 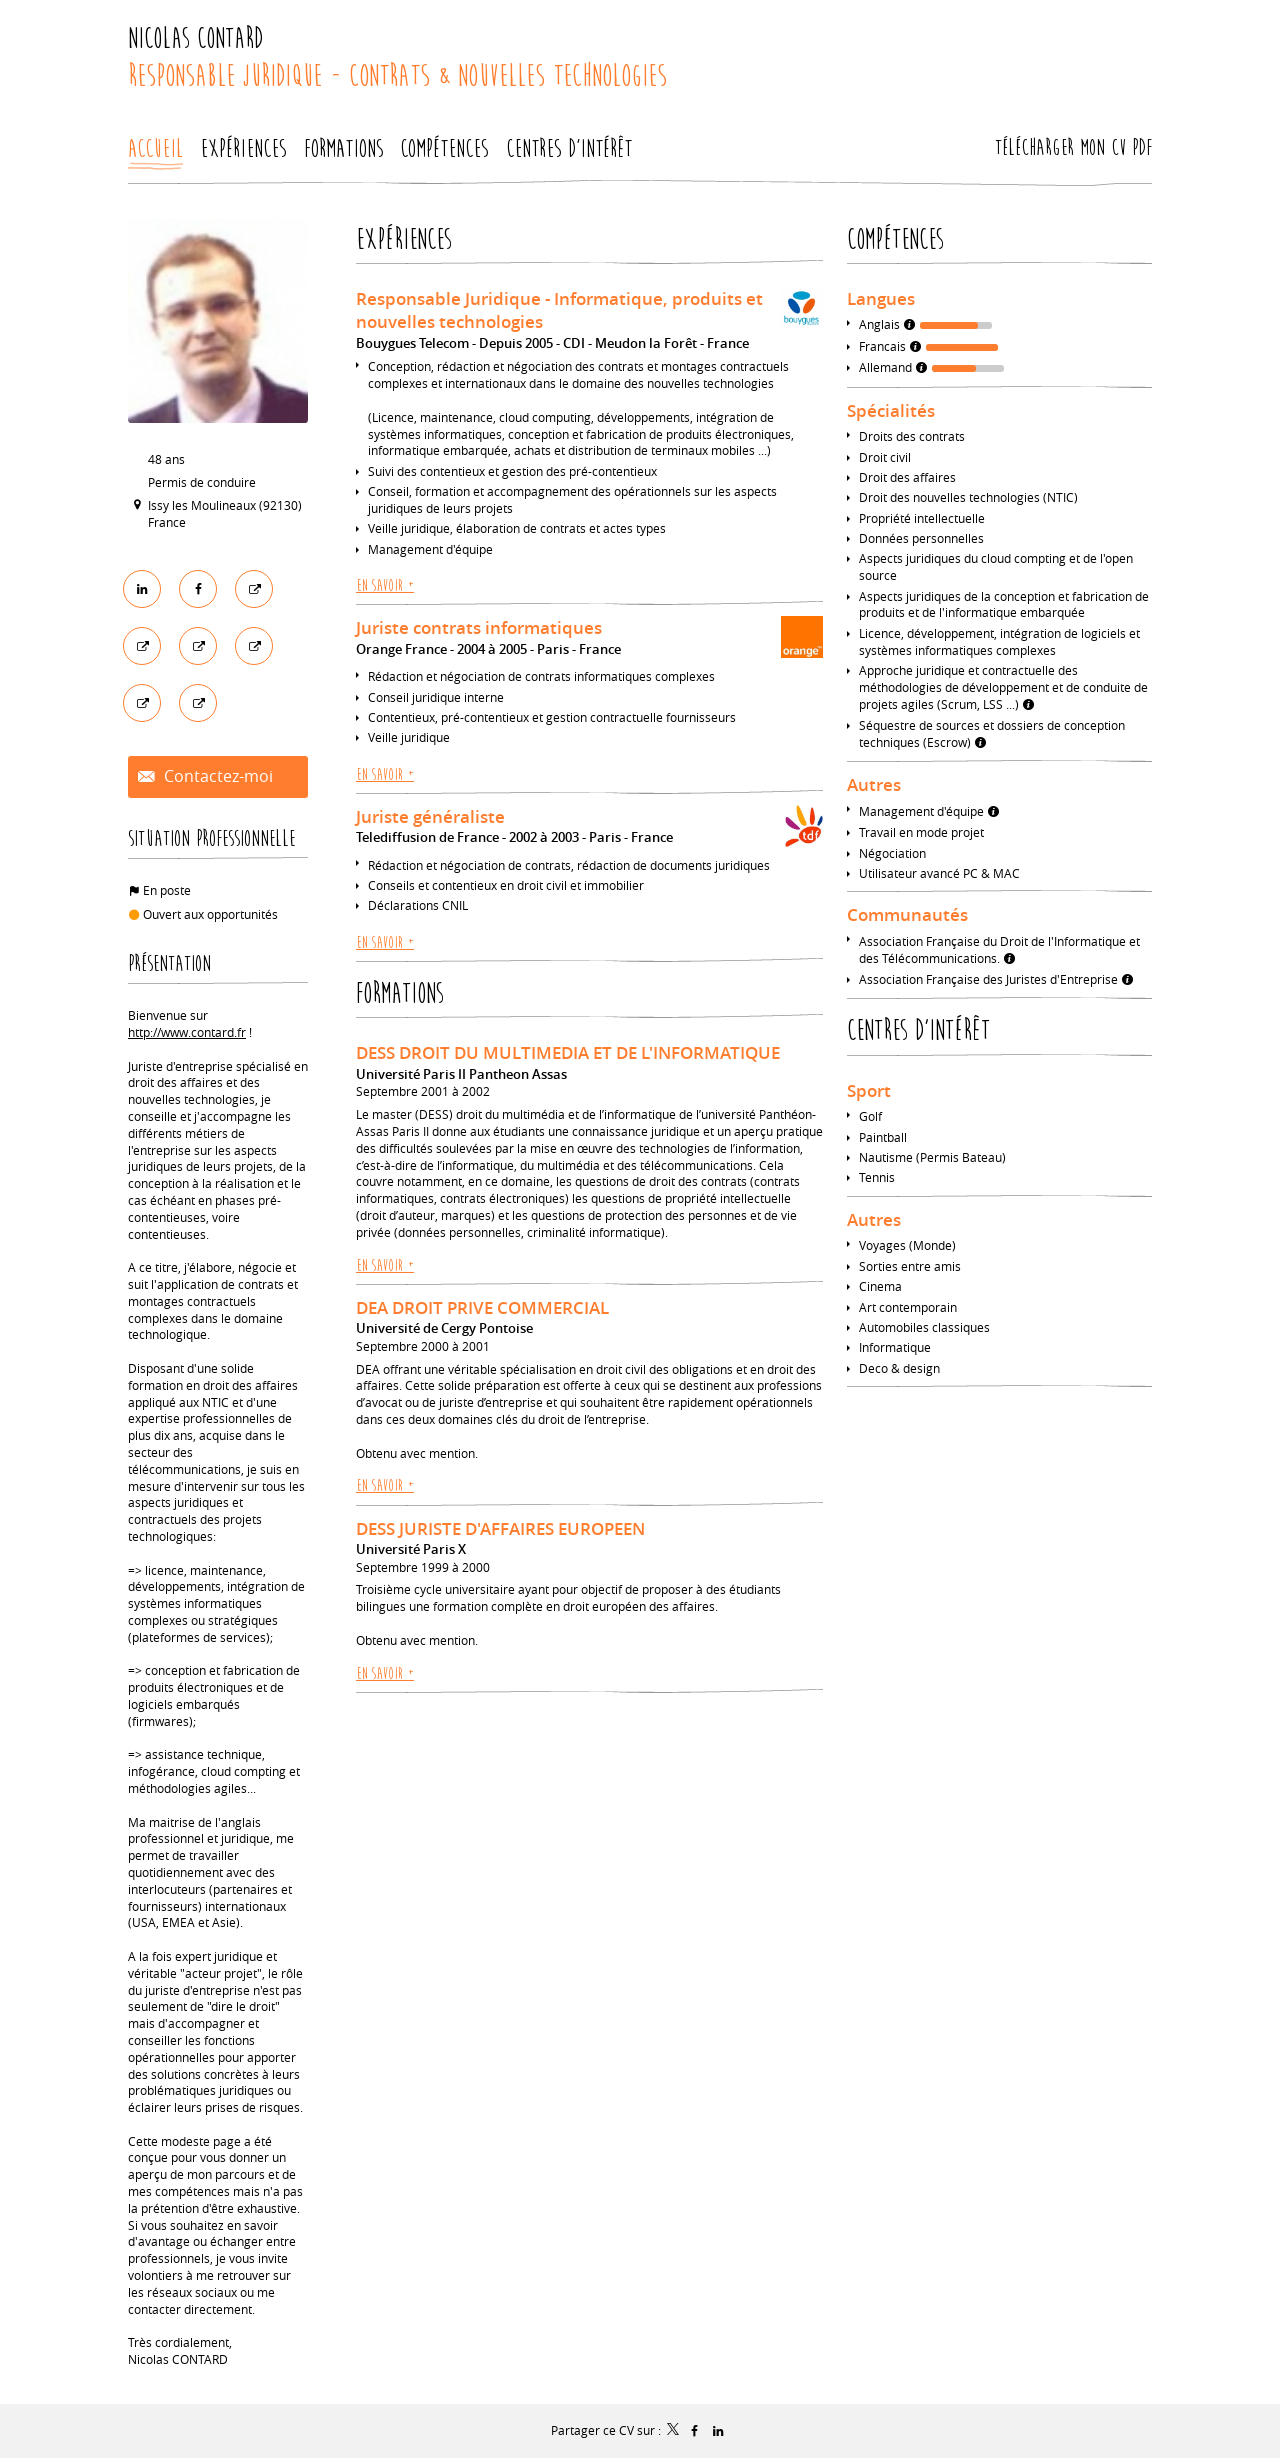 What do you see at coordinates (500, 1528) in the screenshot?
I see `DESS JURISTE D'AFFAIRES EUROPEEN` at bounding box center [500, 1528].